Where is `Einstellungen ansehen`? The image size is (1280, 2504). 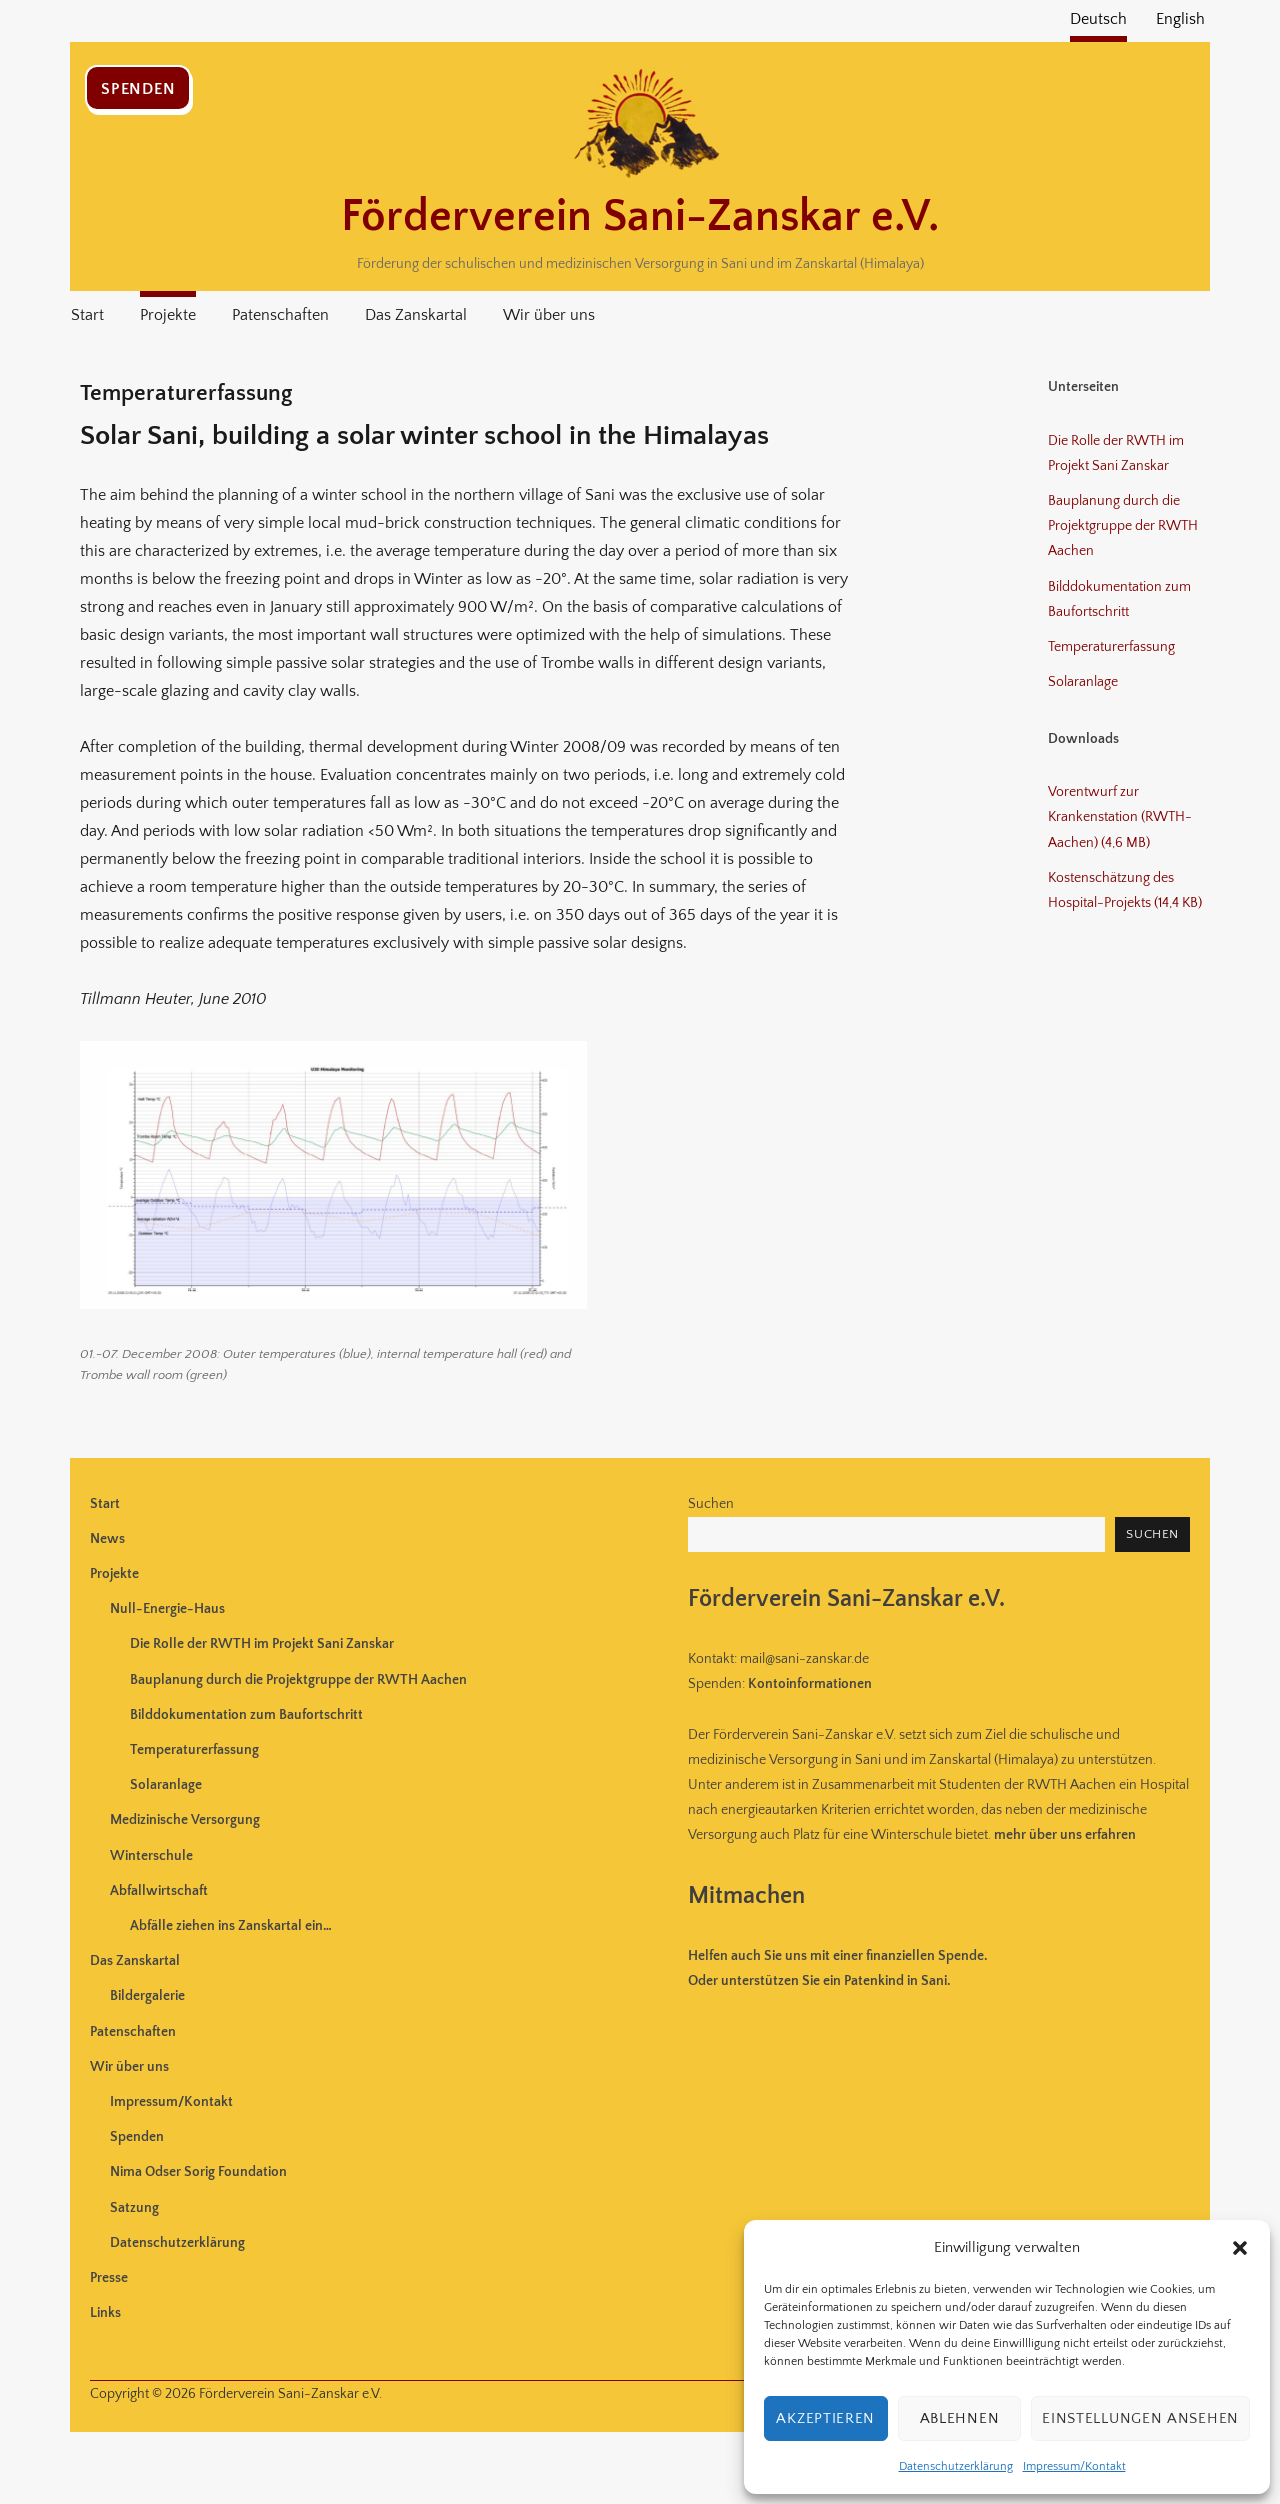 Einstellungen ansehen is located at coordinates (1140, 2418).